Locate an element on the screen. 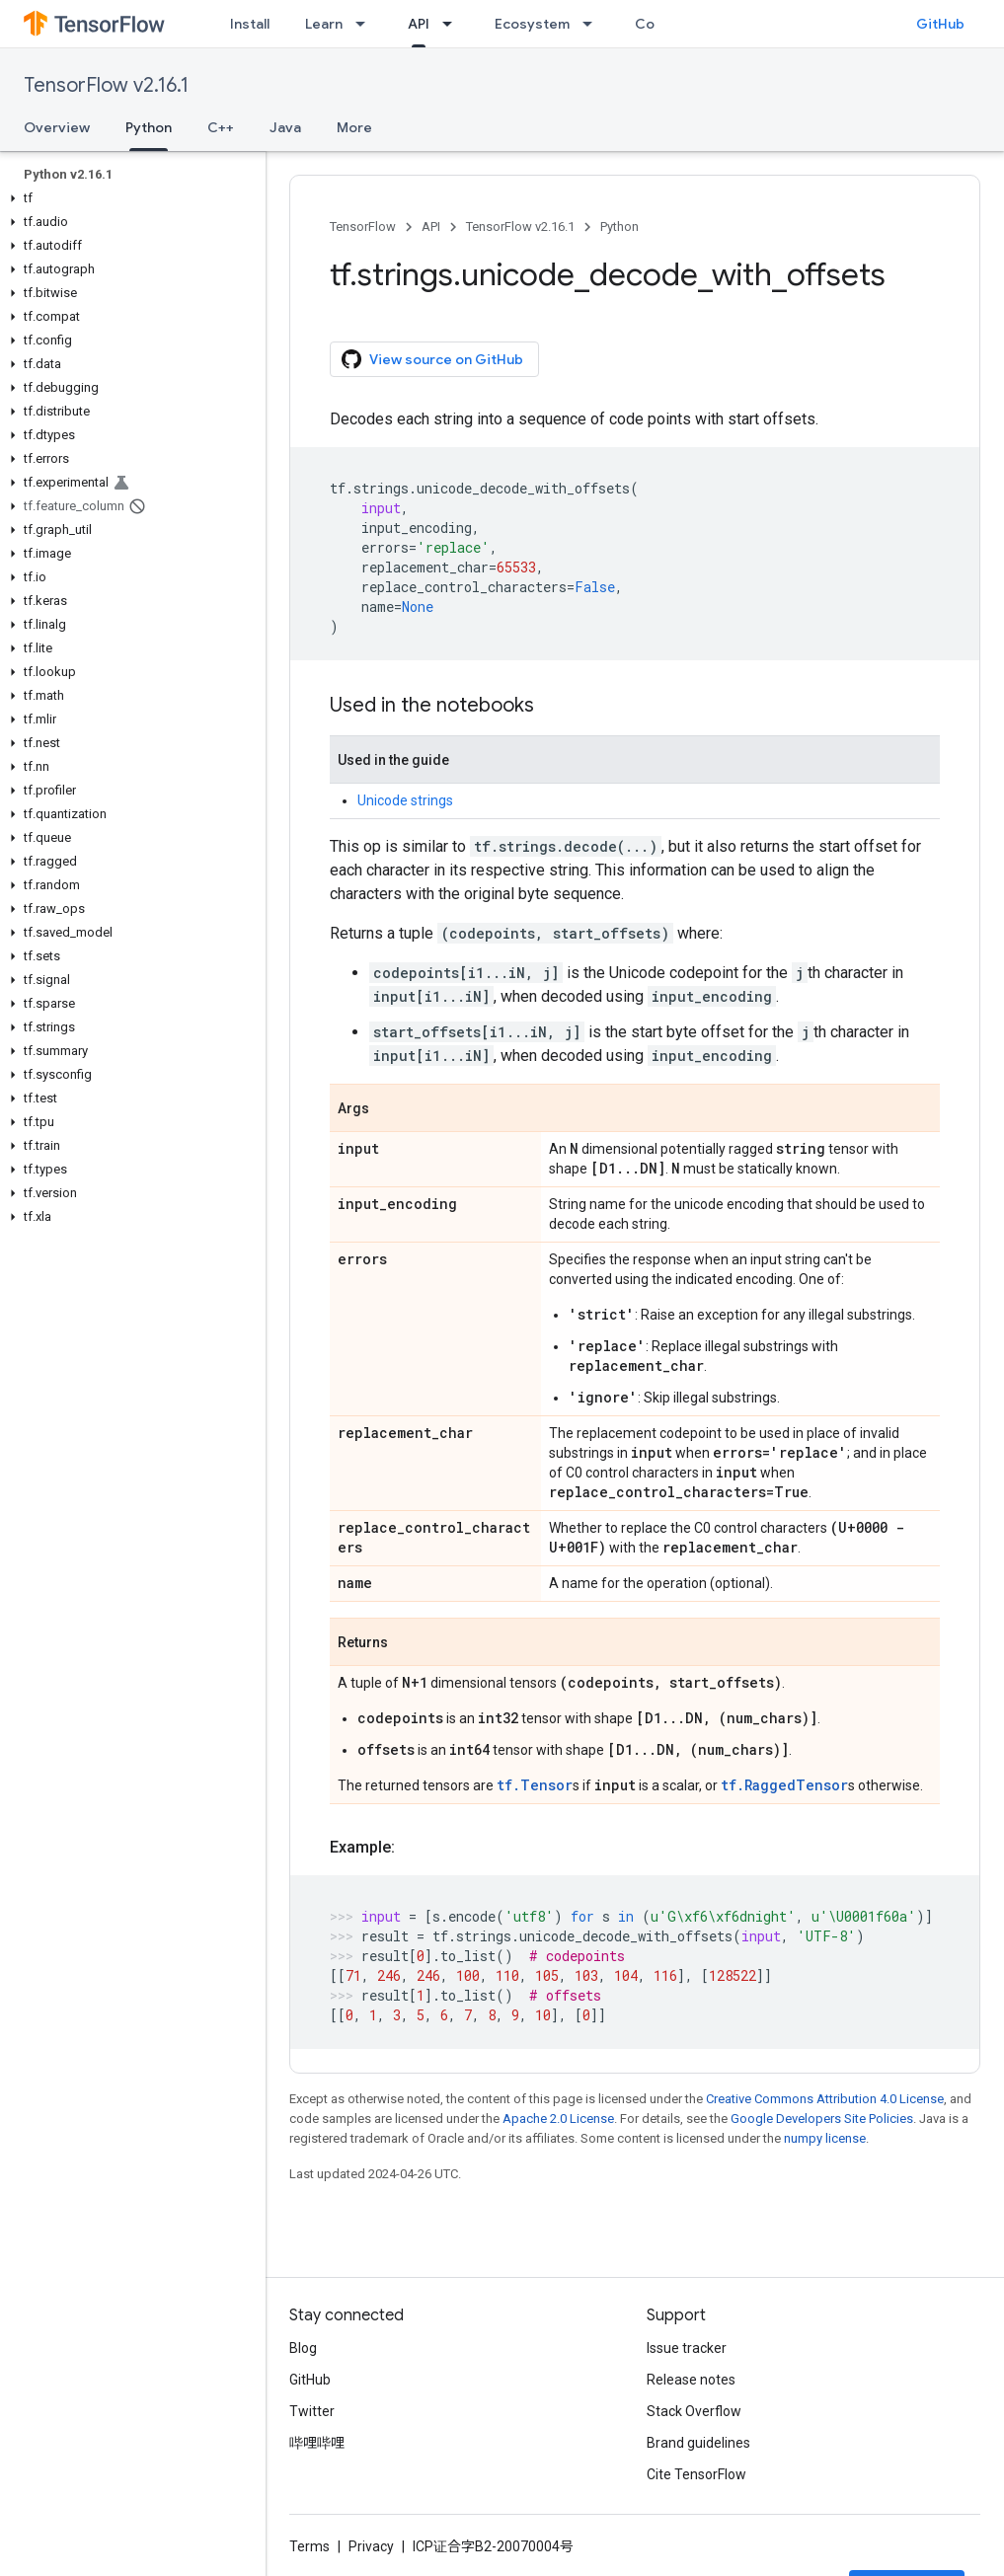 Image resolution: width=1004 pixels, height=2576 pixels. API is located at coordinates (431, 226).